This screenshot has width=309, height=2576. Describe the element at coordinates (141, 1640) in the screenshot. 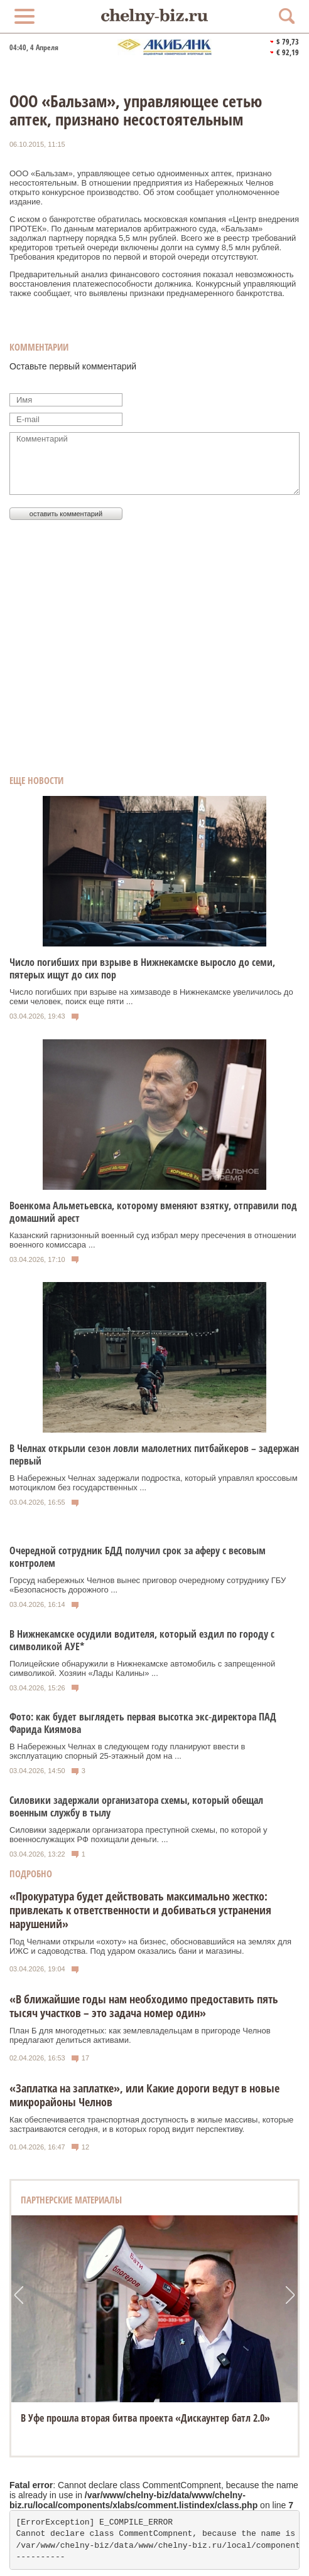

I see `В Нижнекамске осудили водителя, который ездил по городу с символикой АУЕ*` at that location.